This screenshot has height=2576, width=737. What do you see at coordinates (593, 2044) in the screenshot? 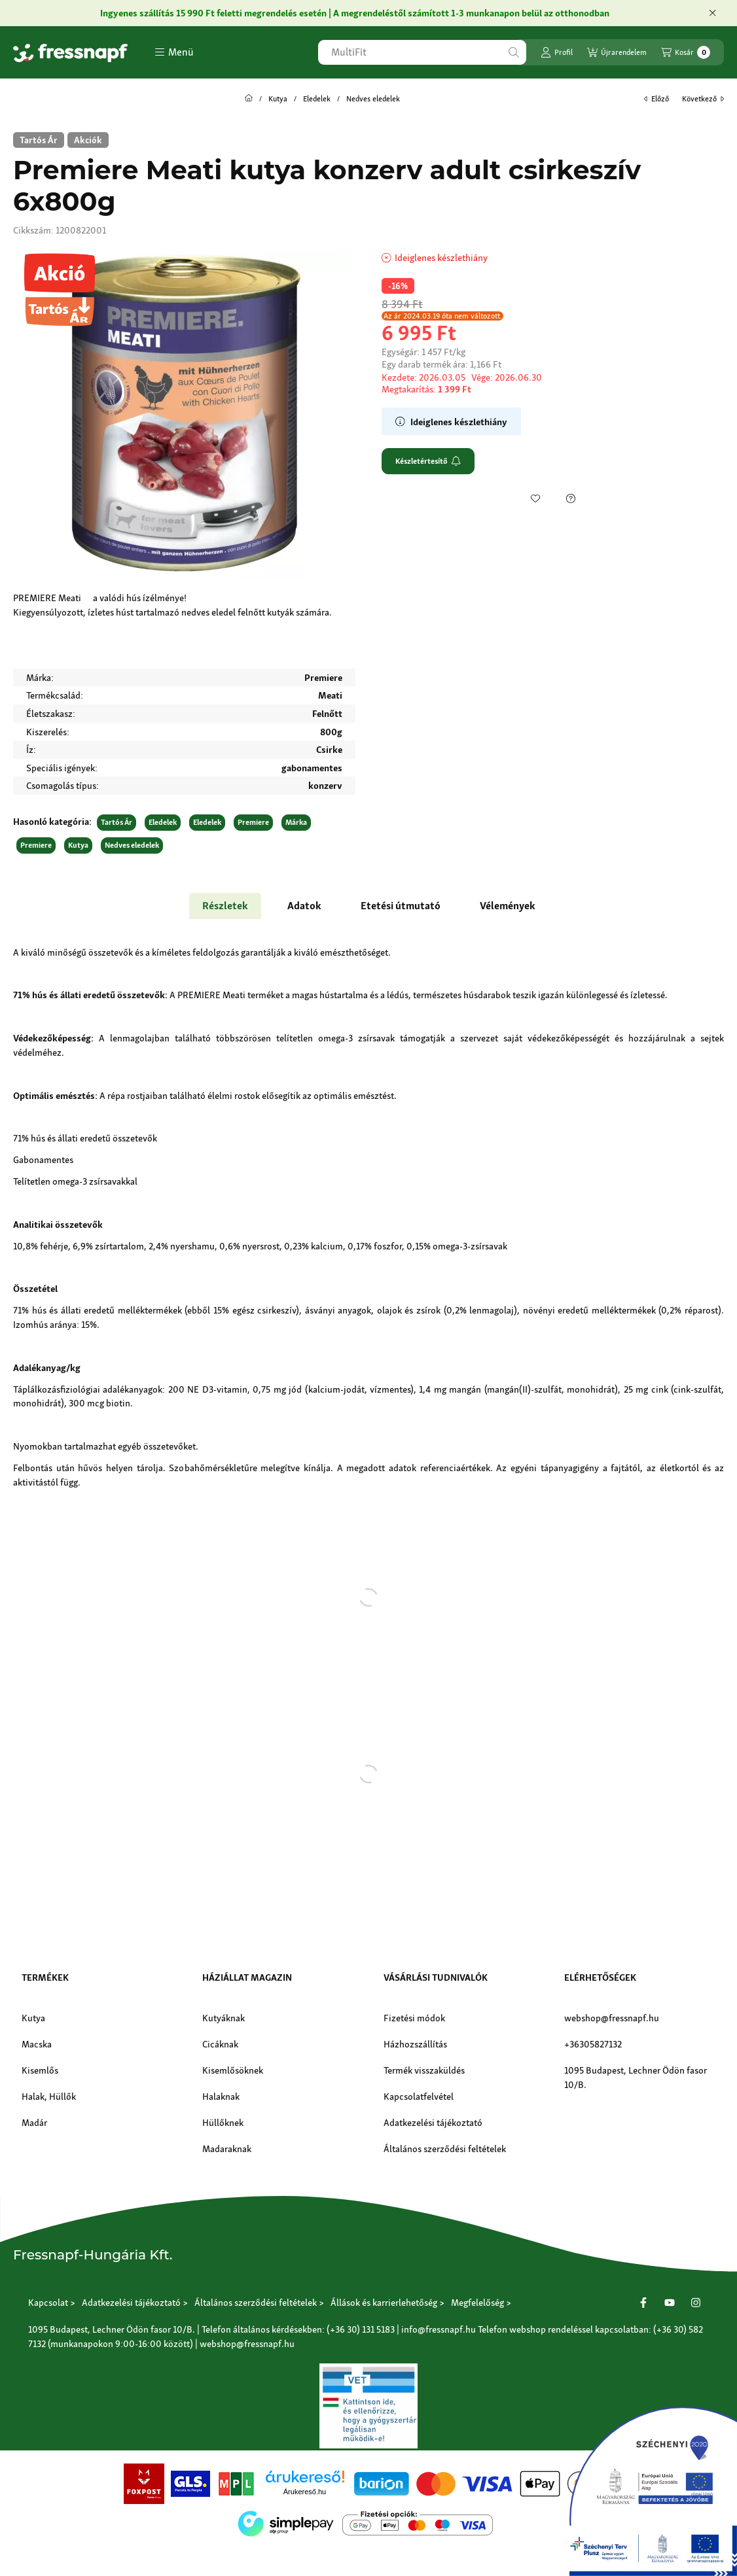
I see `+36305827132` at bounding box center [593, 2044].